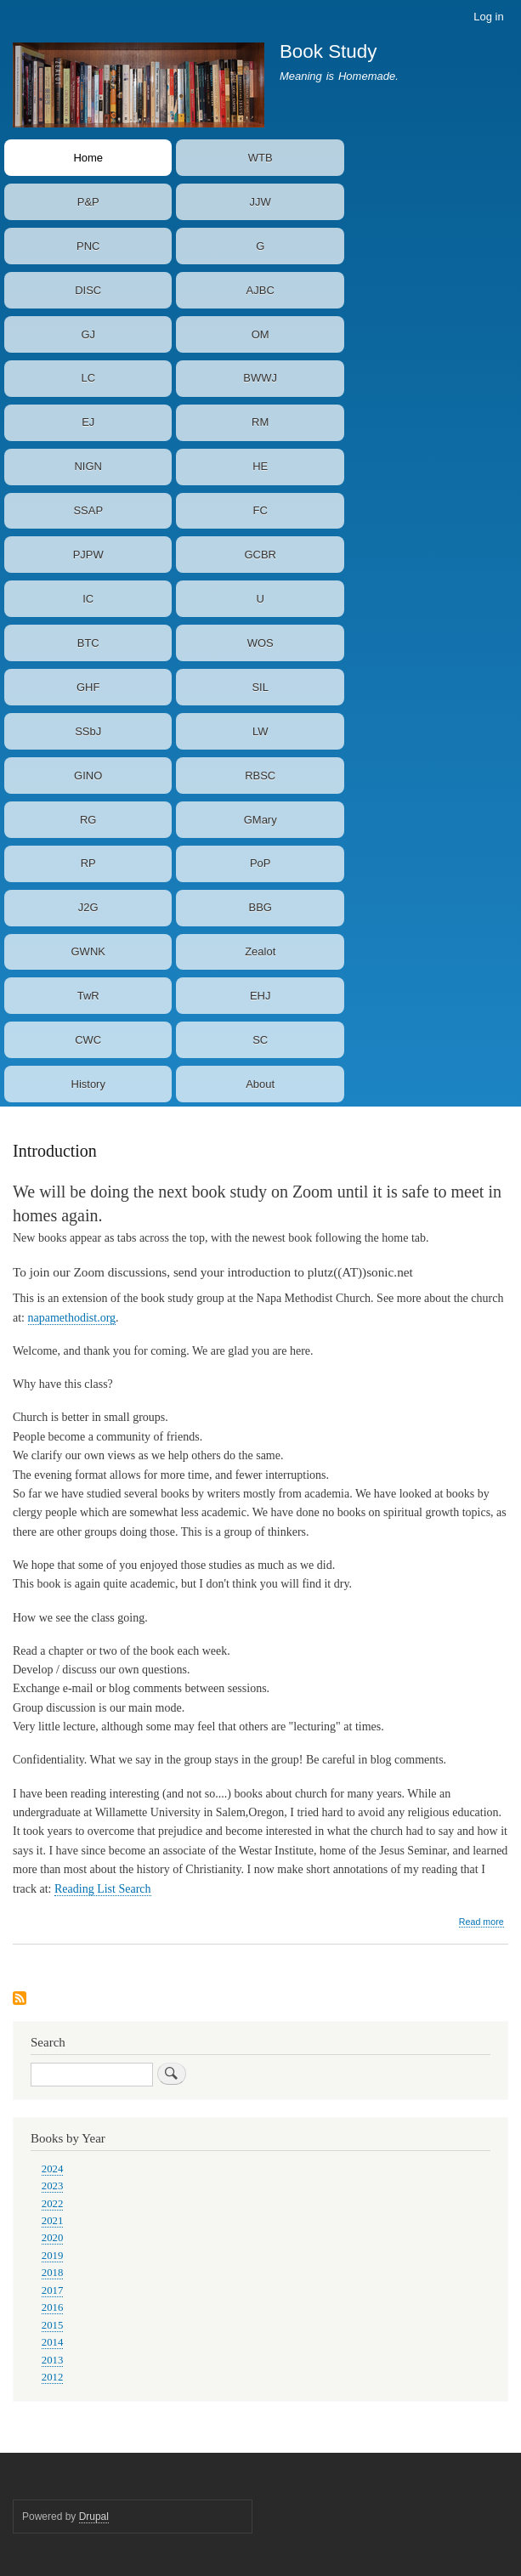 This screenshot has width=521, height=2576. What do you see at coordinates (260, 643) in the screenshot?
I see `WOS` at bounding box center [260, 643].